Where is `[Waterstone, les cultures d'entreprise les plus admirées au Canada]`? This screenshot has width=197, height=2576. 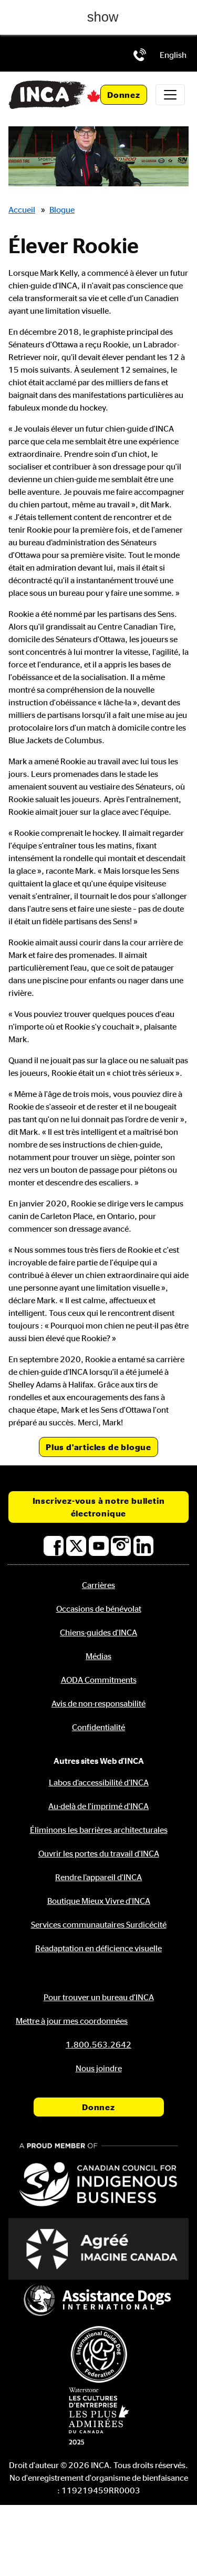 [Waterstone, les cultures d'entreprise les plus admirées au Canada] is located at coordinates (98, 2416).